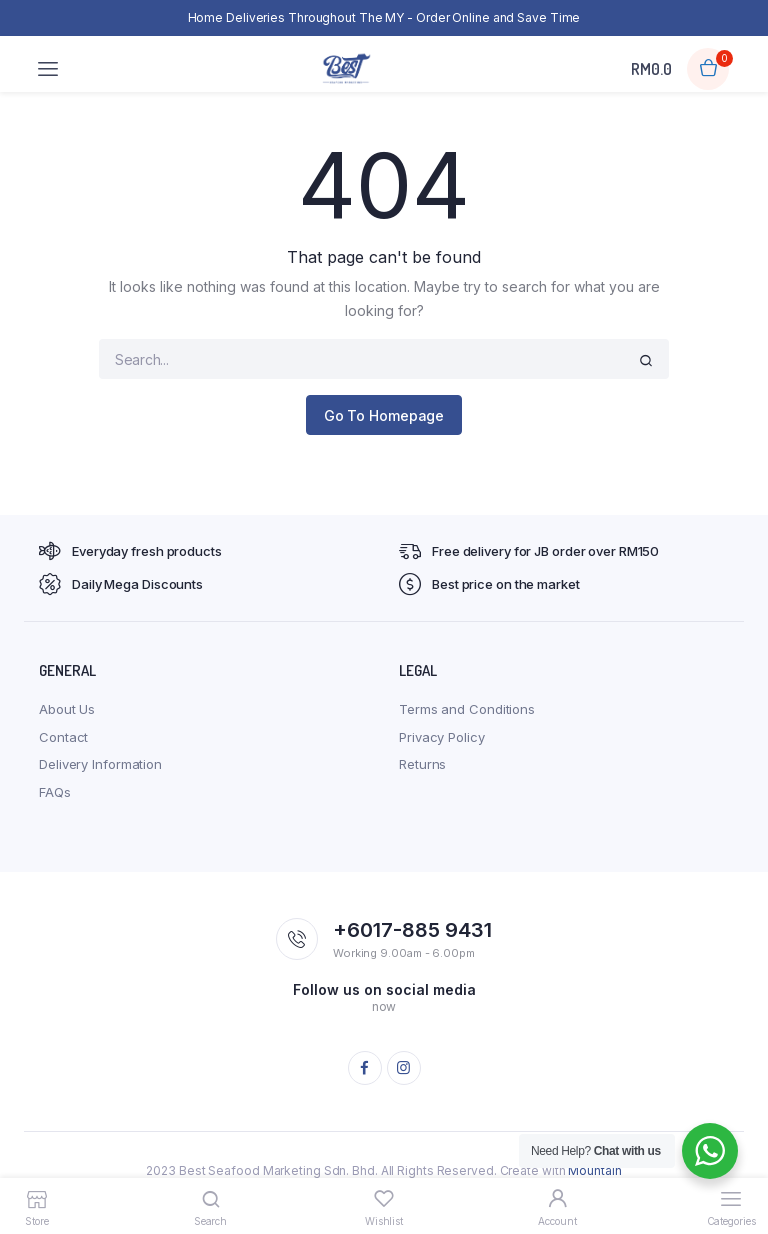 Image resolution: width=768 pixels, height=1234 pixels. What do you see at coordinates (422, 764) in the screenshot?
I see `Returns` at bounding box center [422, 764].